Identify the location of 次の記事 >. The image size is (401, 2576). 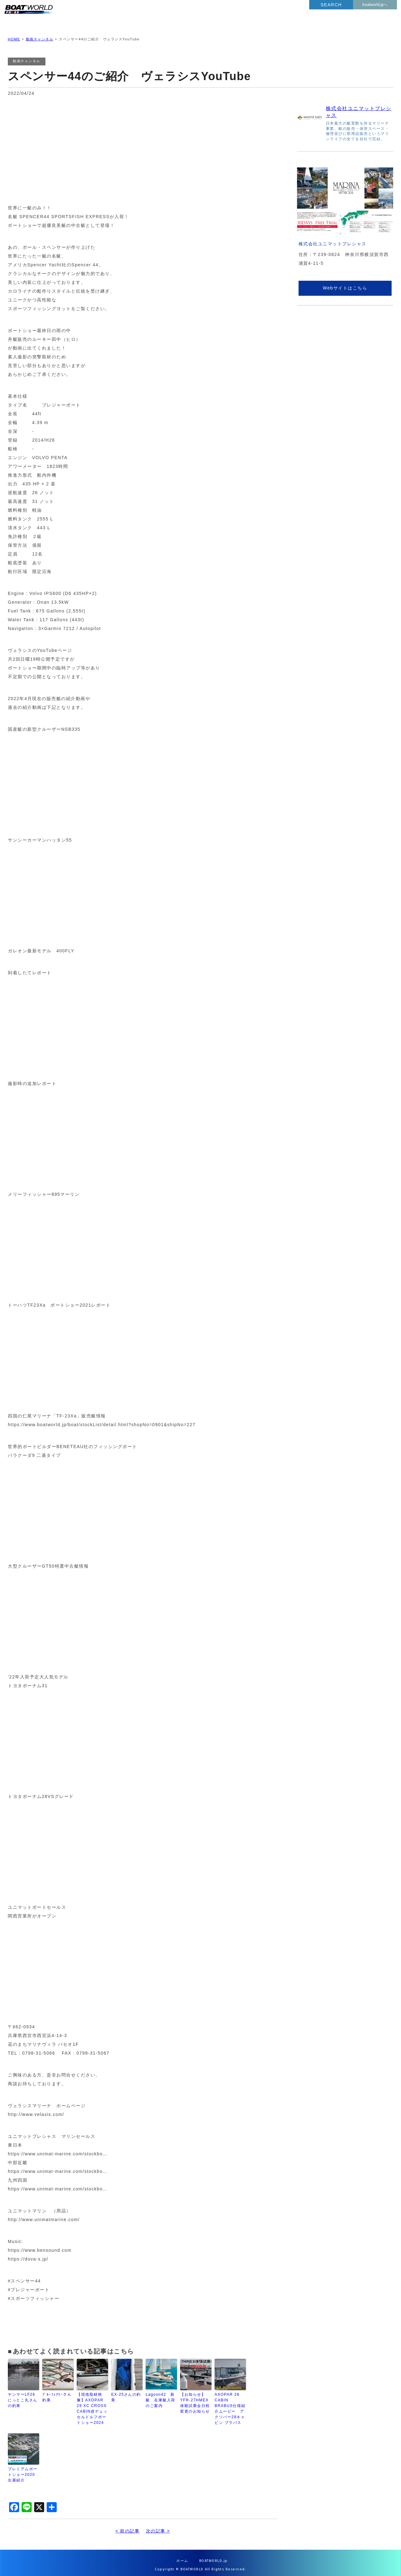
(158, 2525).